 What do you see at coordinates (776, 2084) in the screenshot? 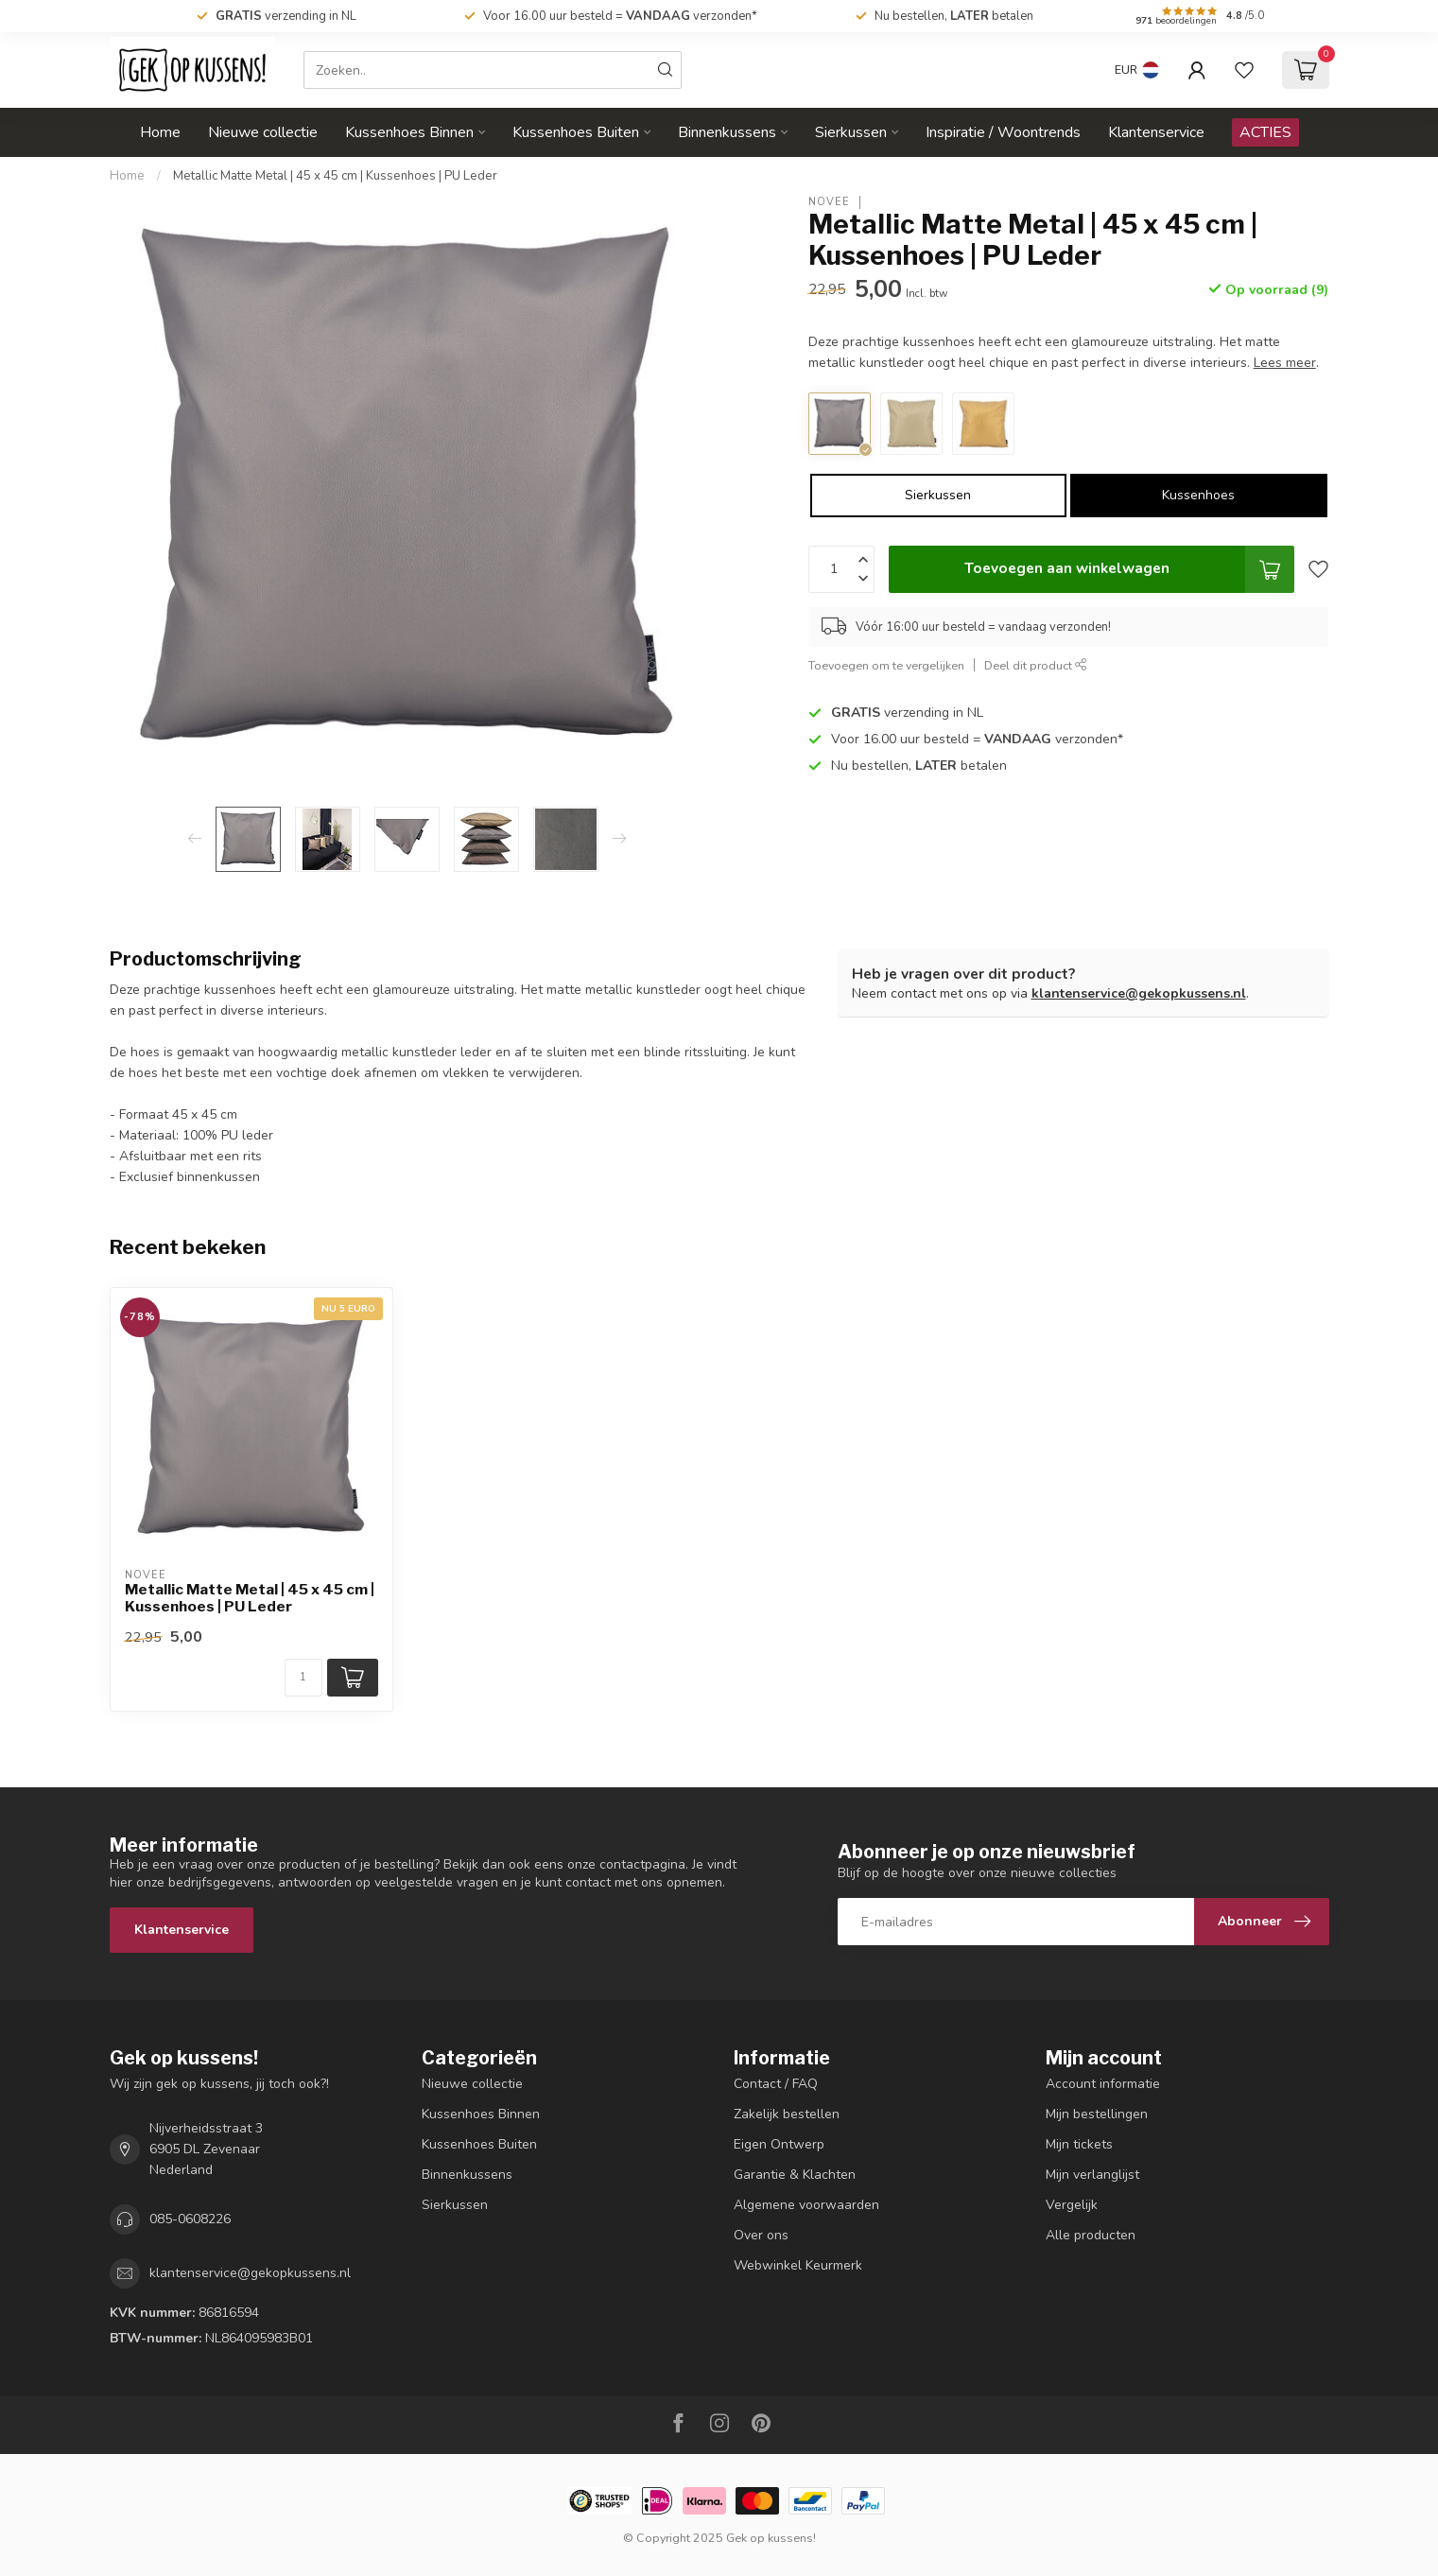
I see `Contact / FAQ` at bounding box center [776, 2084].